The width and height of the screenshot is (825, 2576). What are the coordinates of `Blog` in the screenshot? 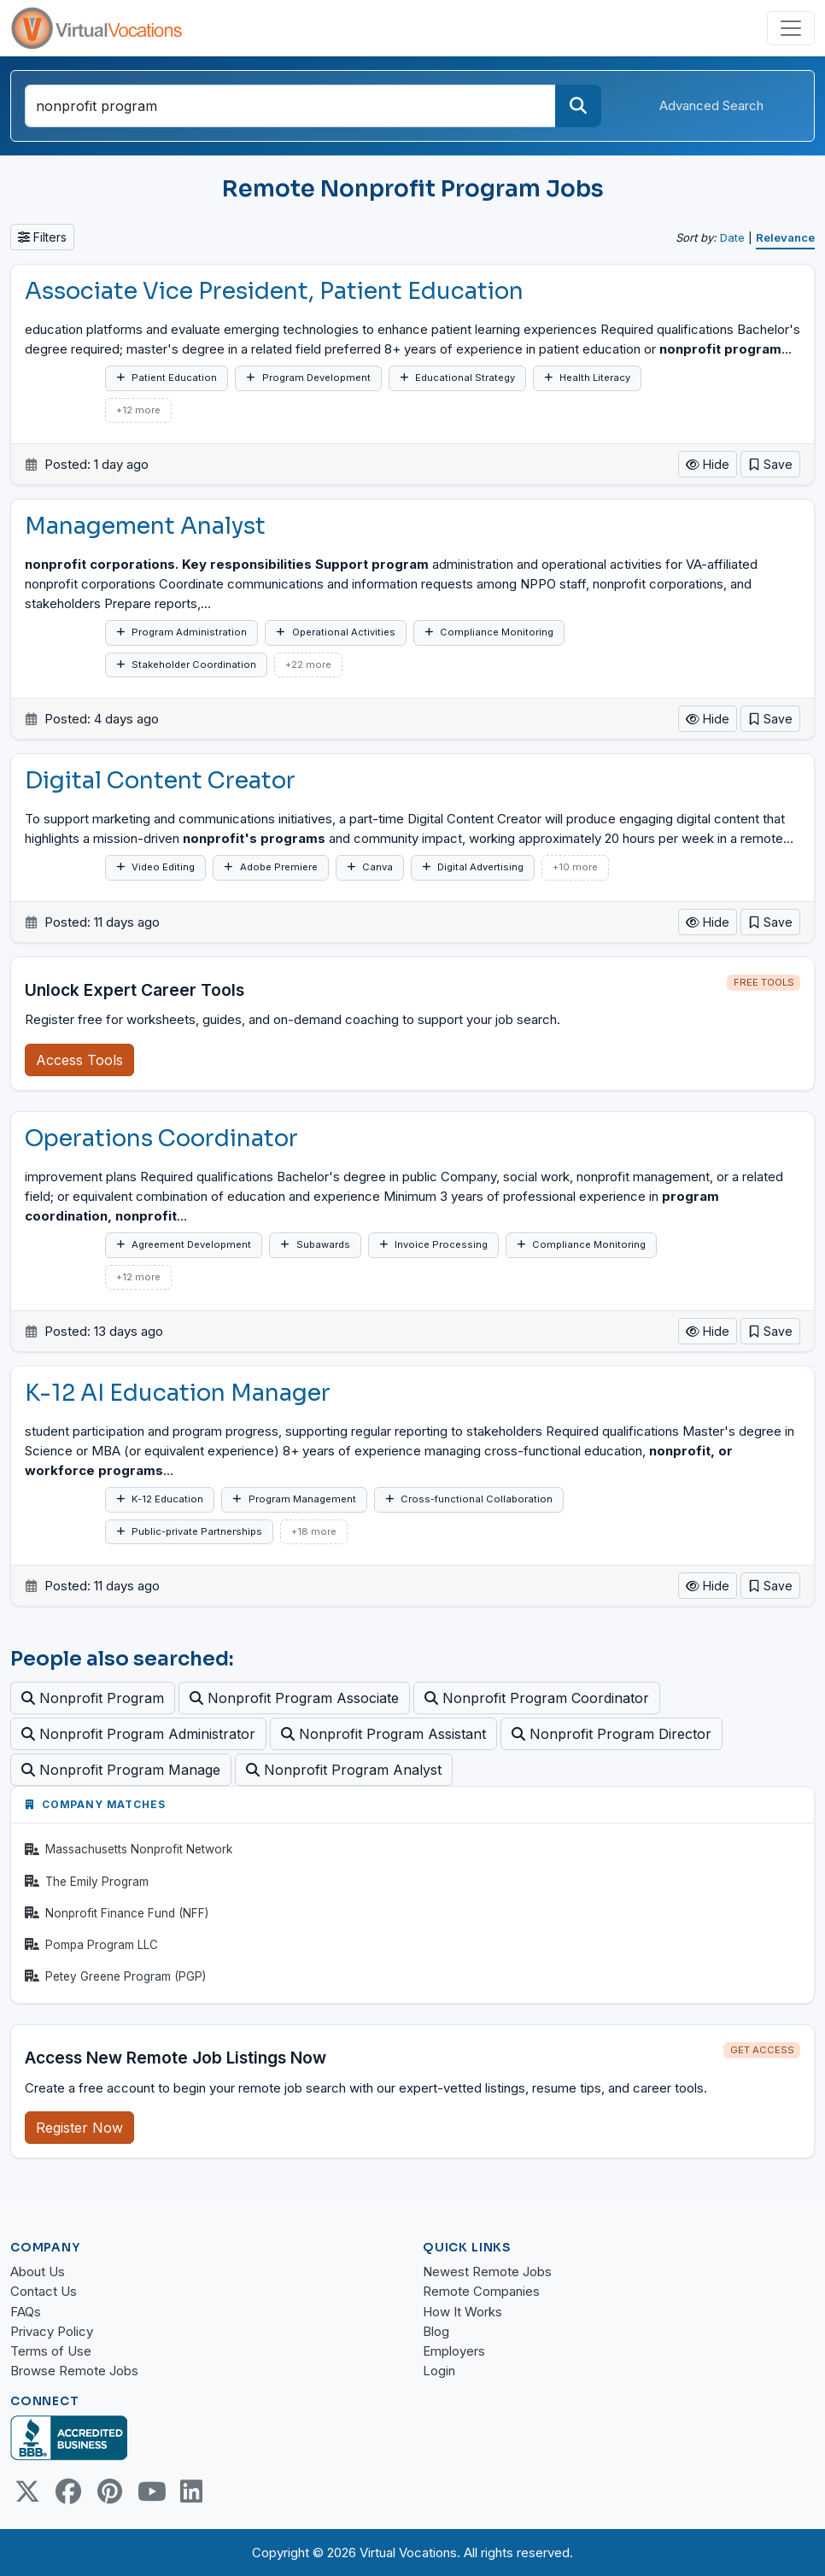 It's located at (436, 2331).